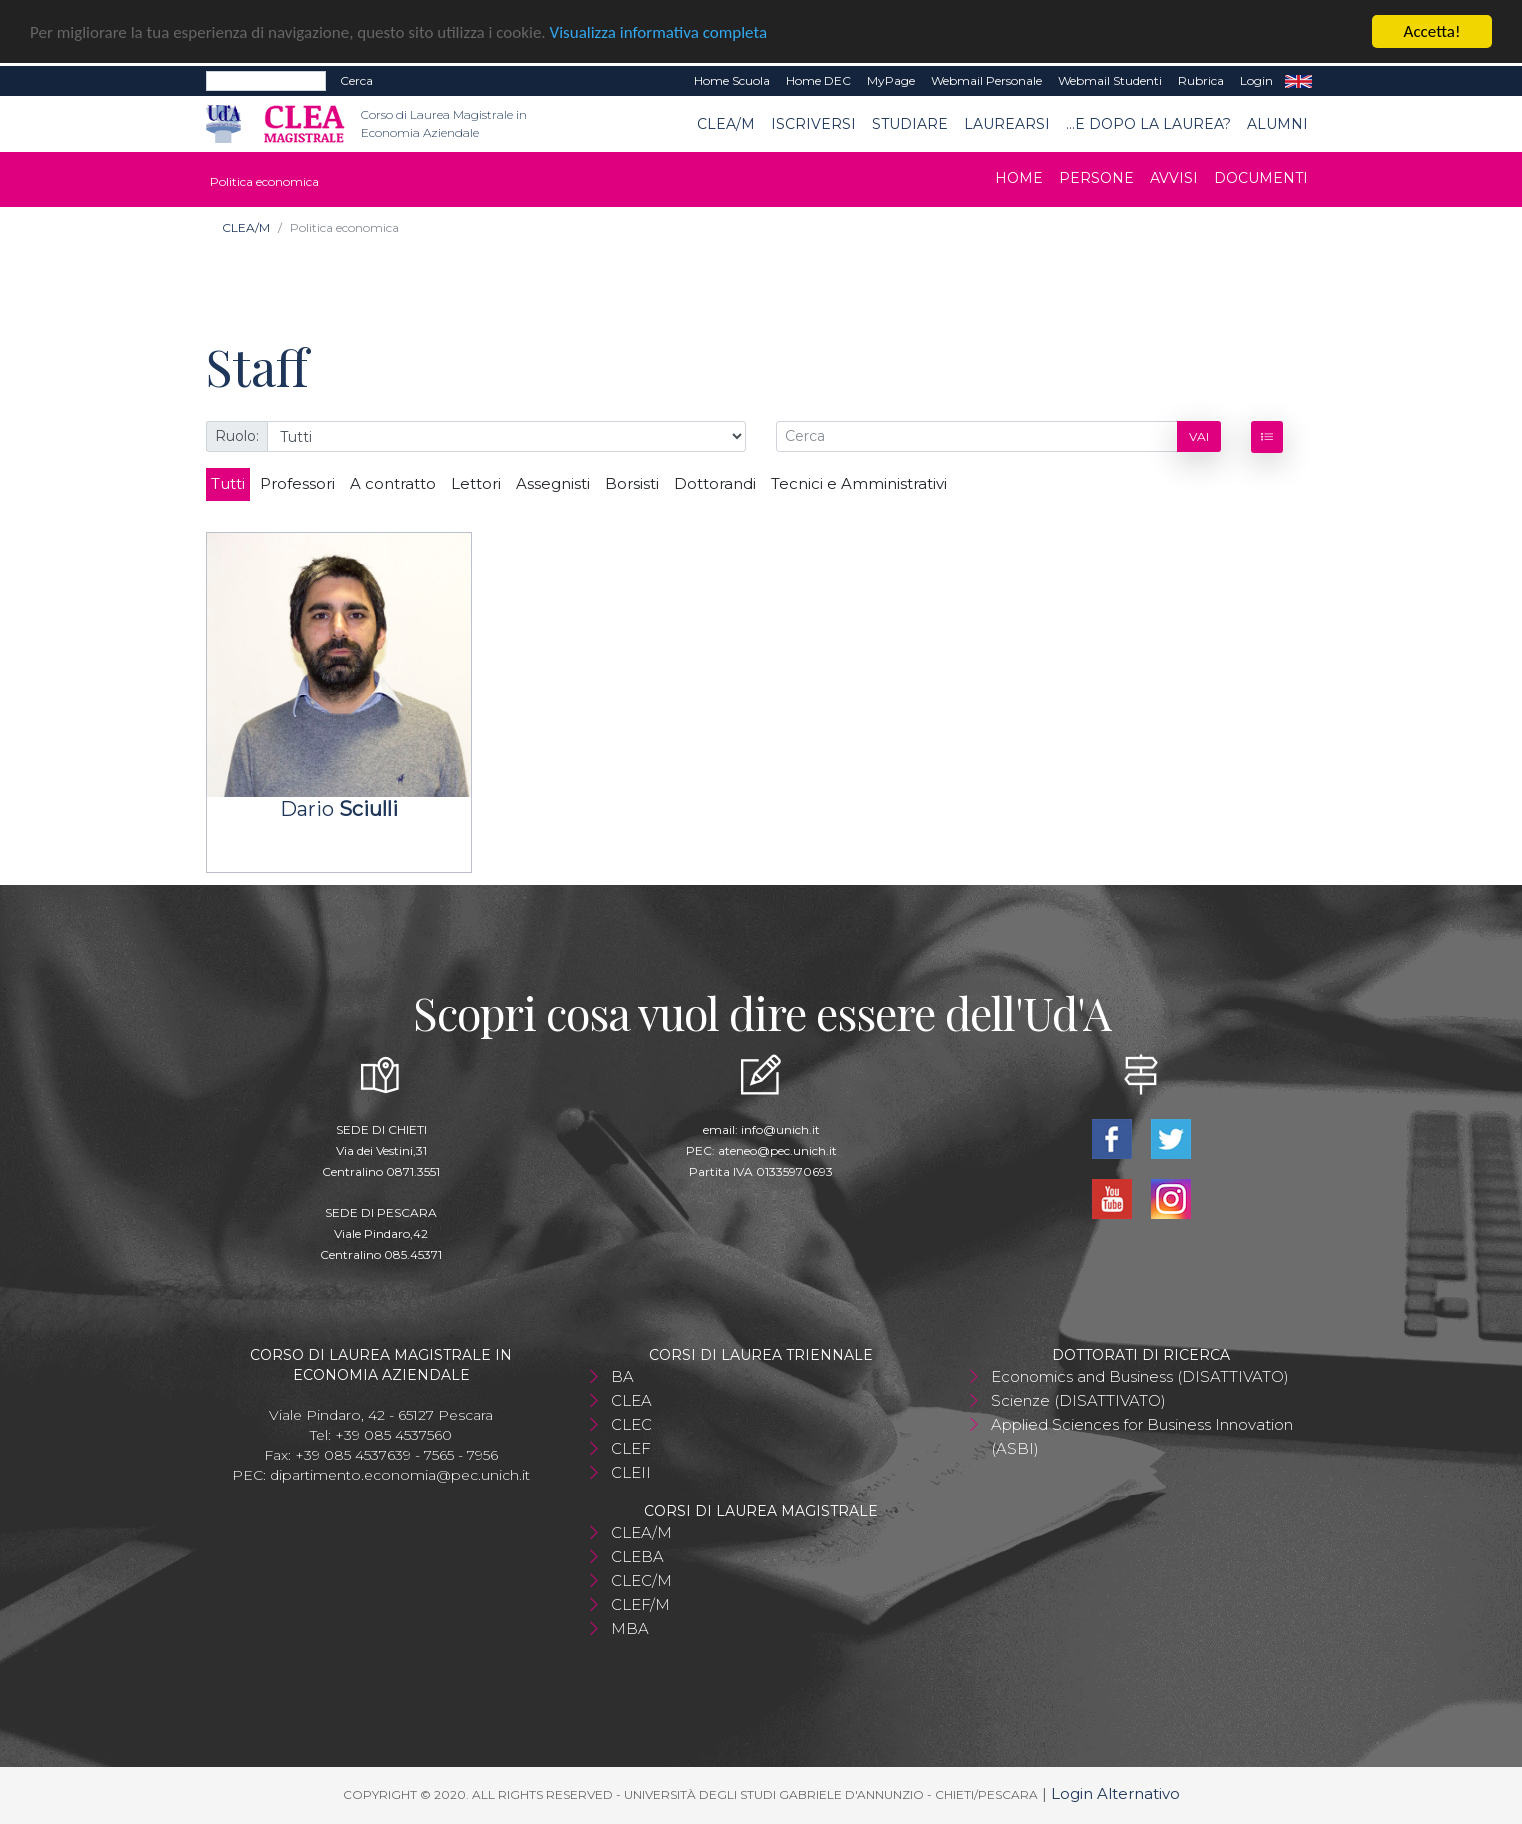  What do you see at coordinates (630, 1628) in the screenshot?
I see `MBA` at bounding box center [630, 1628].